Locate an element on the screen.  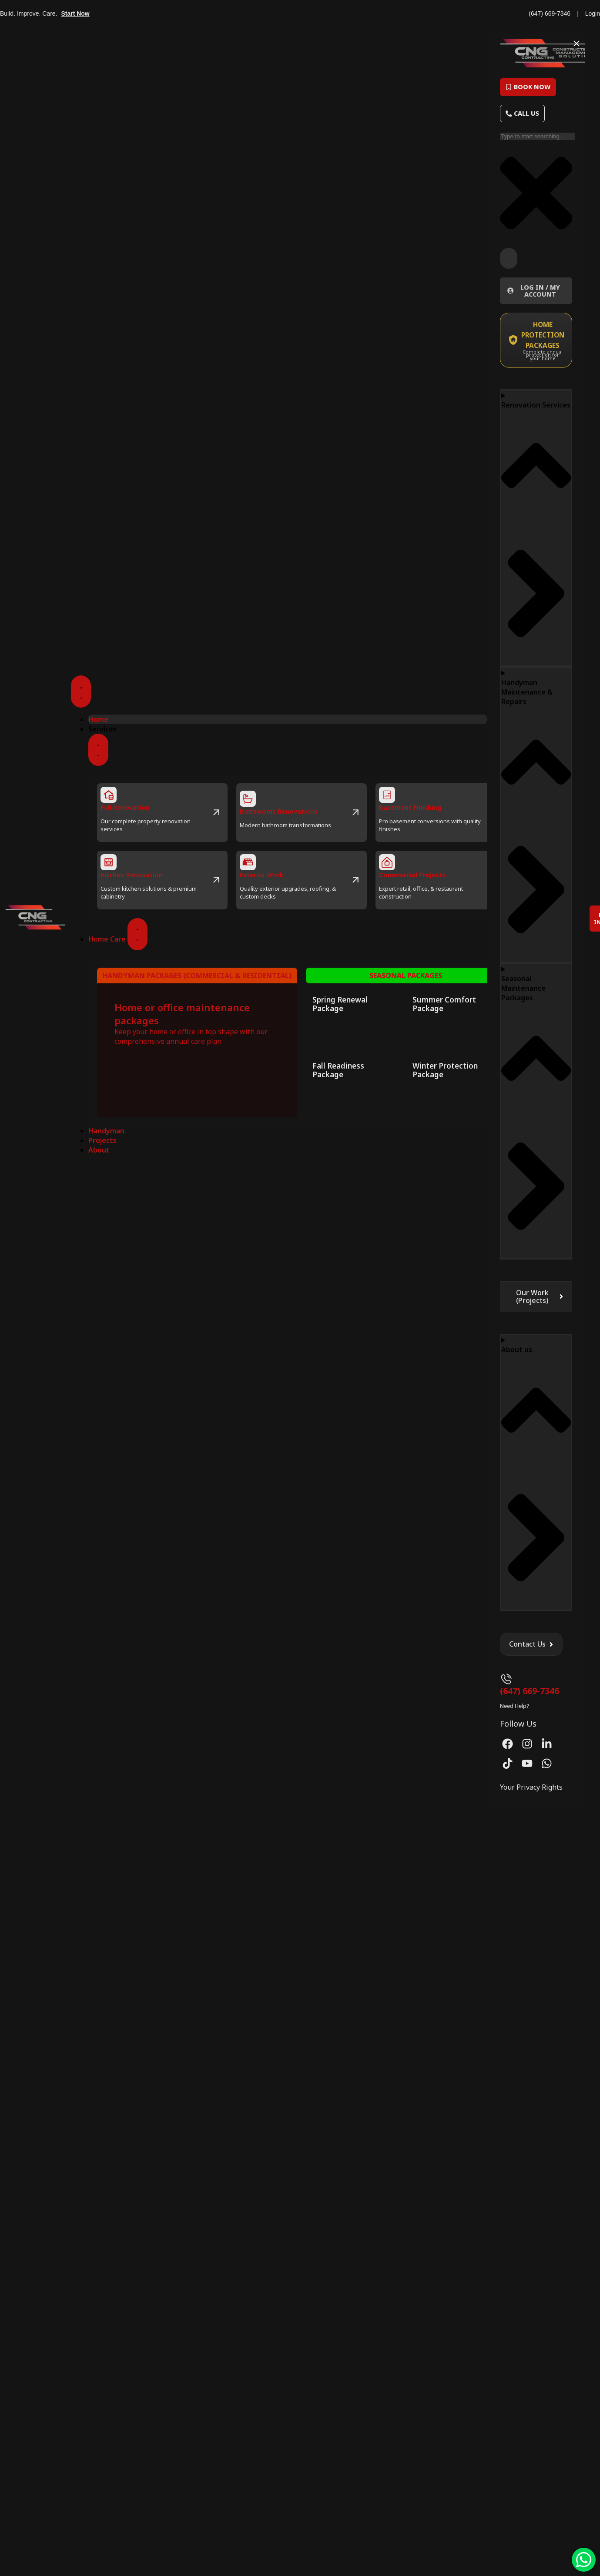
Exterior Work is located at coordinates (262, 874).